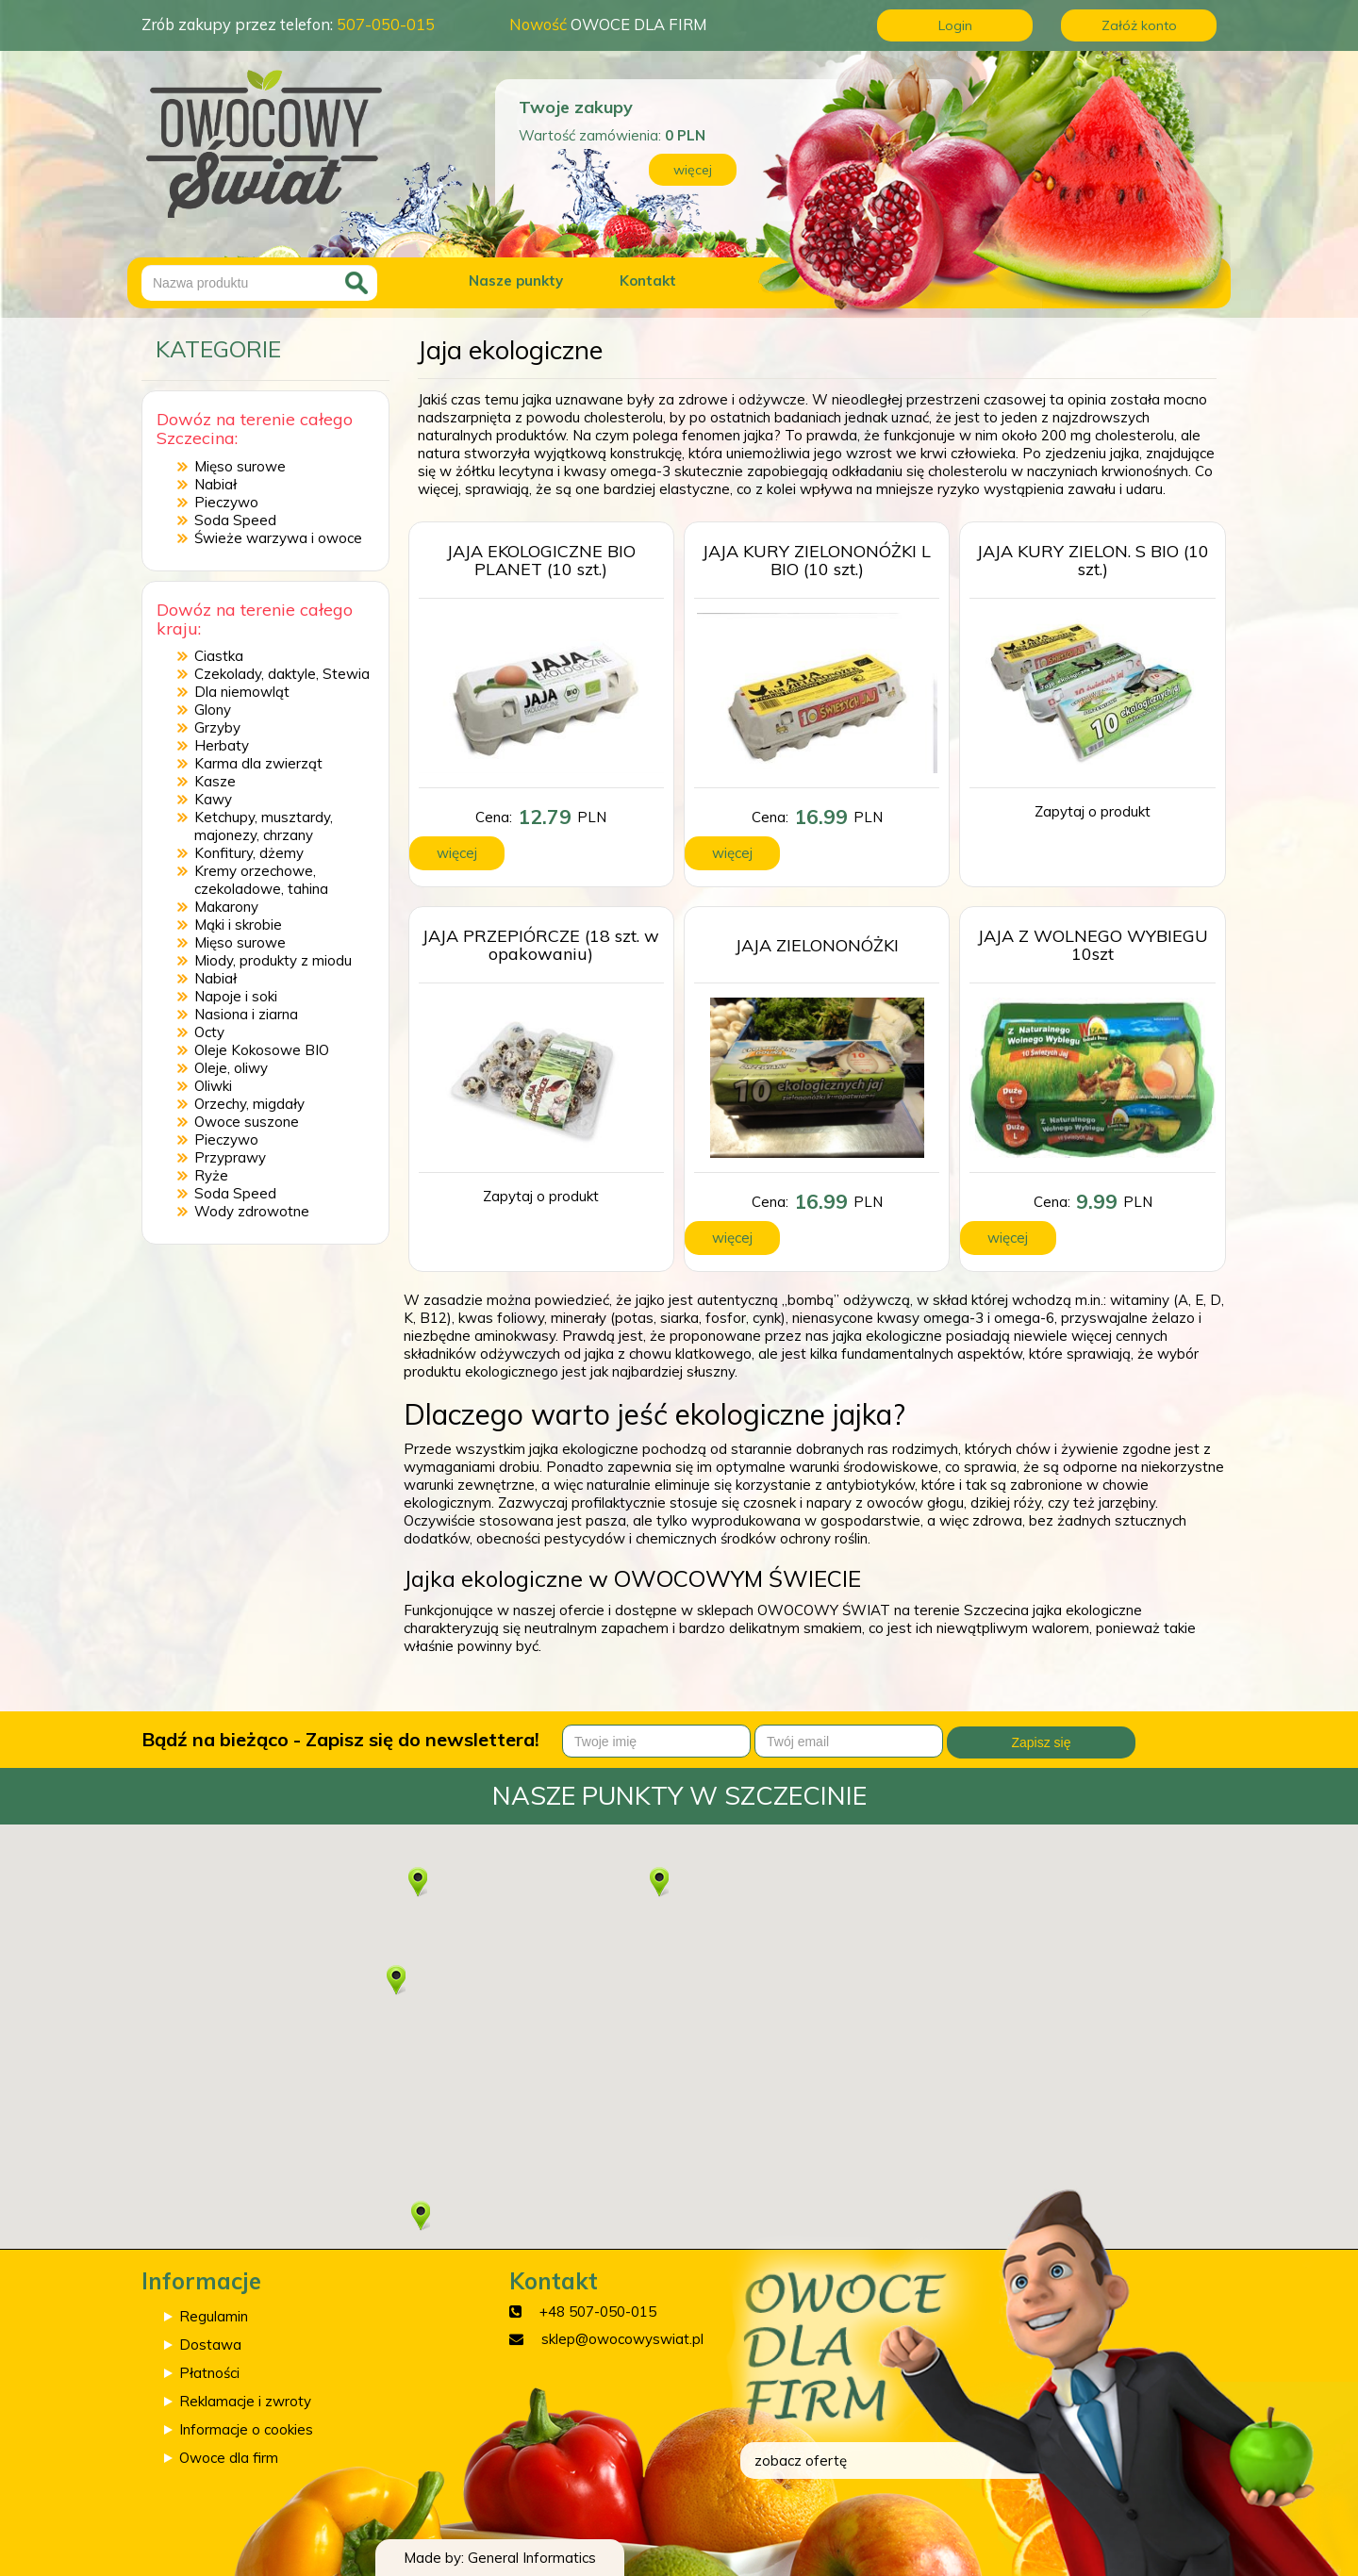 The width and height of the screenshot is (1358, 2576). What do you see at coordinates (226, 502) in the screenshot?
I see `Pieczywo` at bounding box center [226, 502].